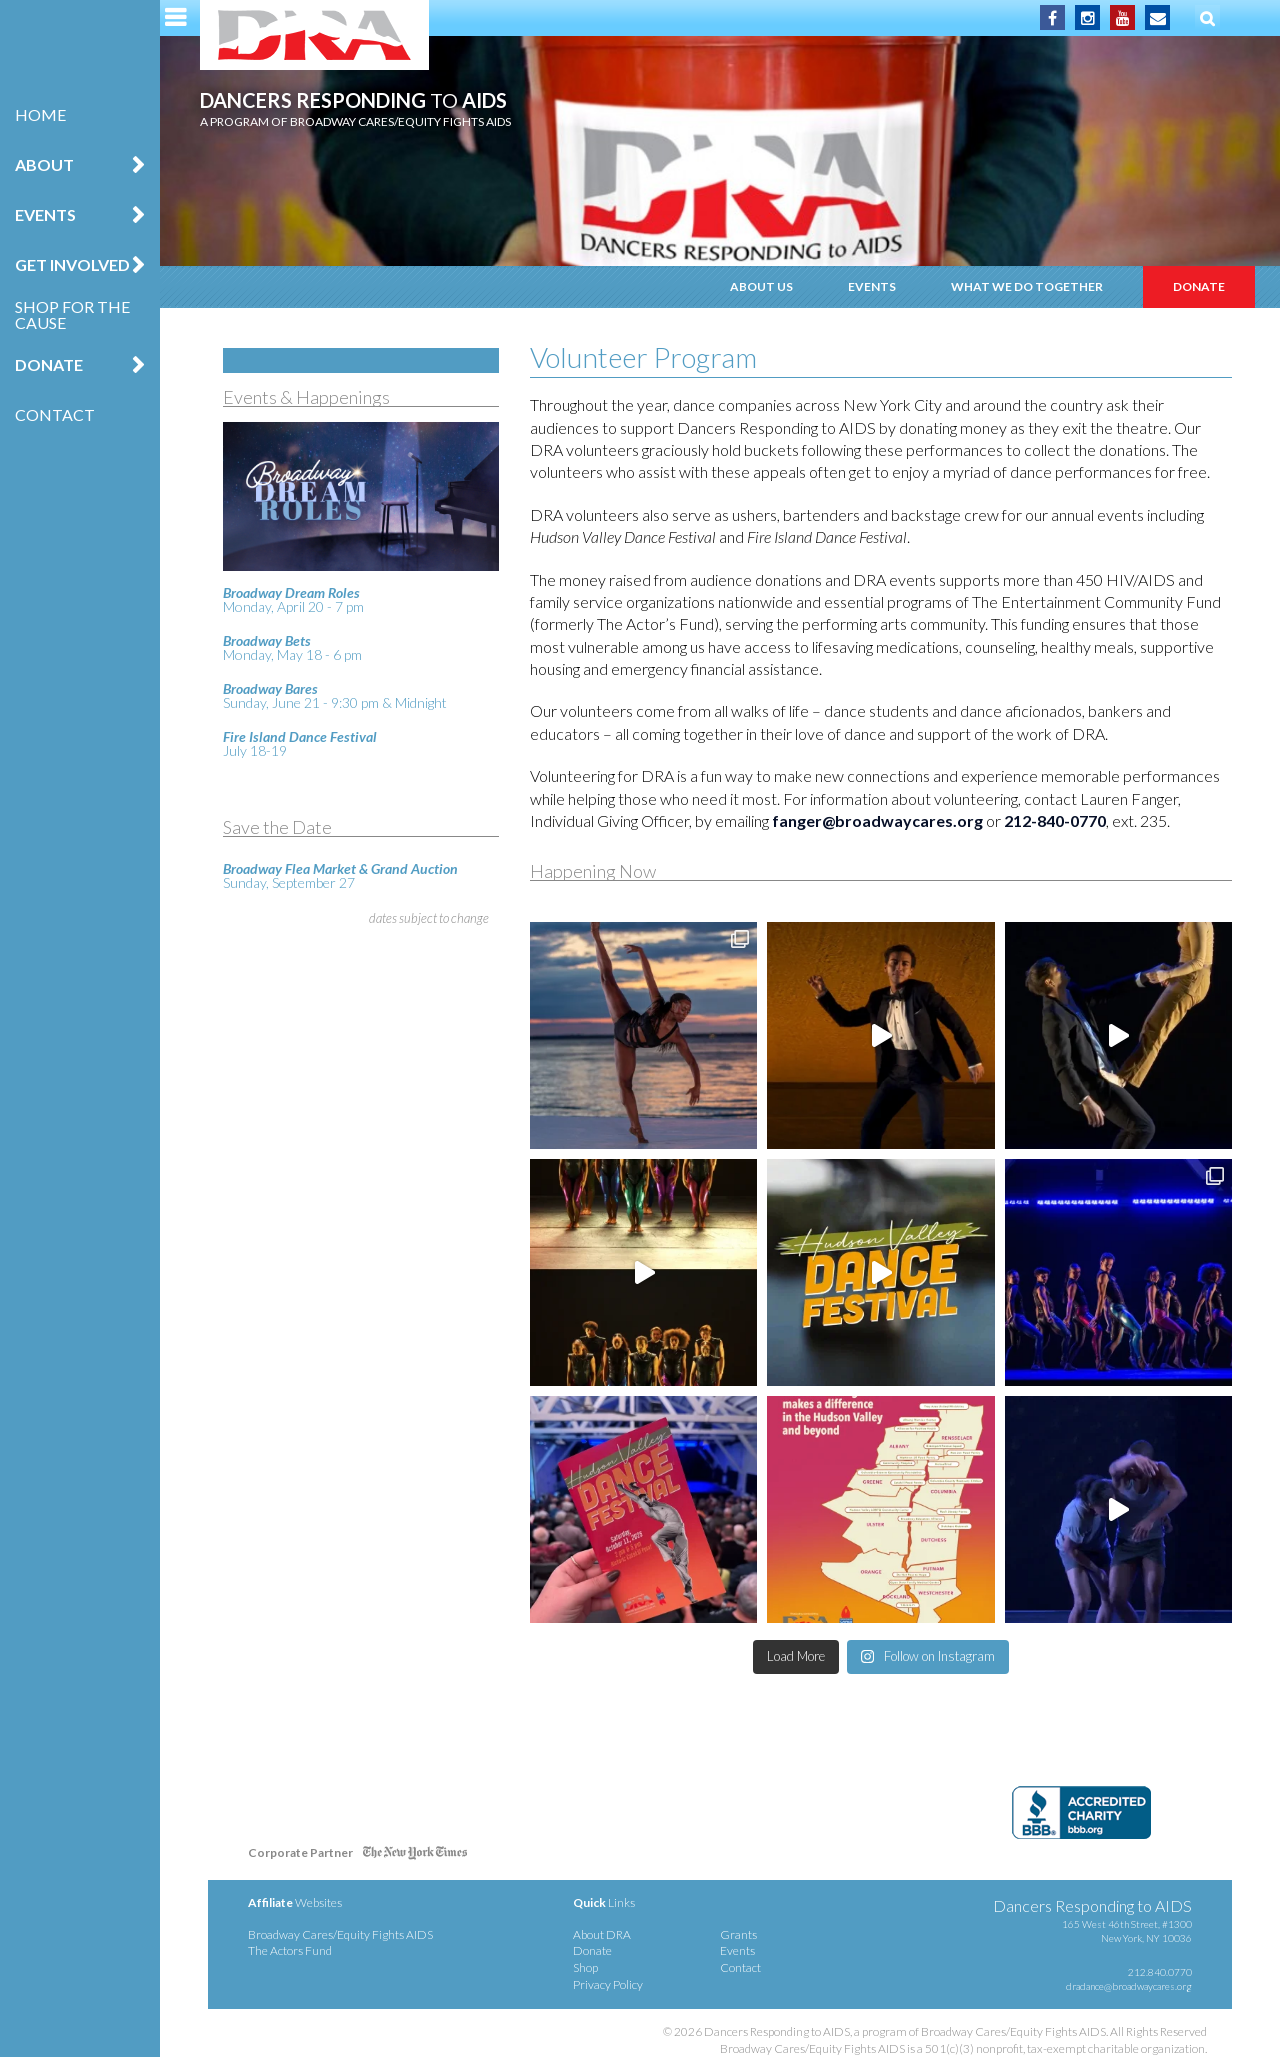 This screenshot has height=2057, width=1280. I want to click on The Actors Fund, so click(290, 1950).